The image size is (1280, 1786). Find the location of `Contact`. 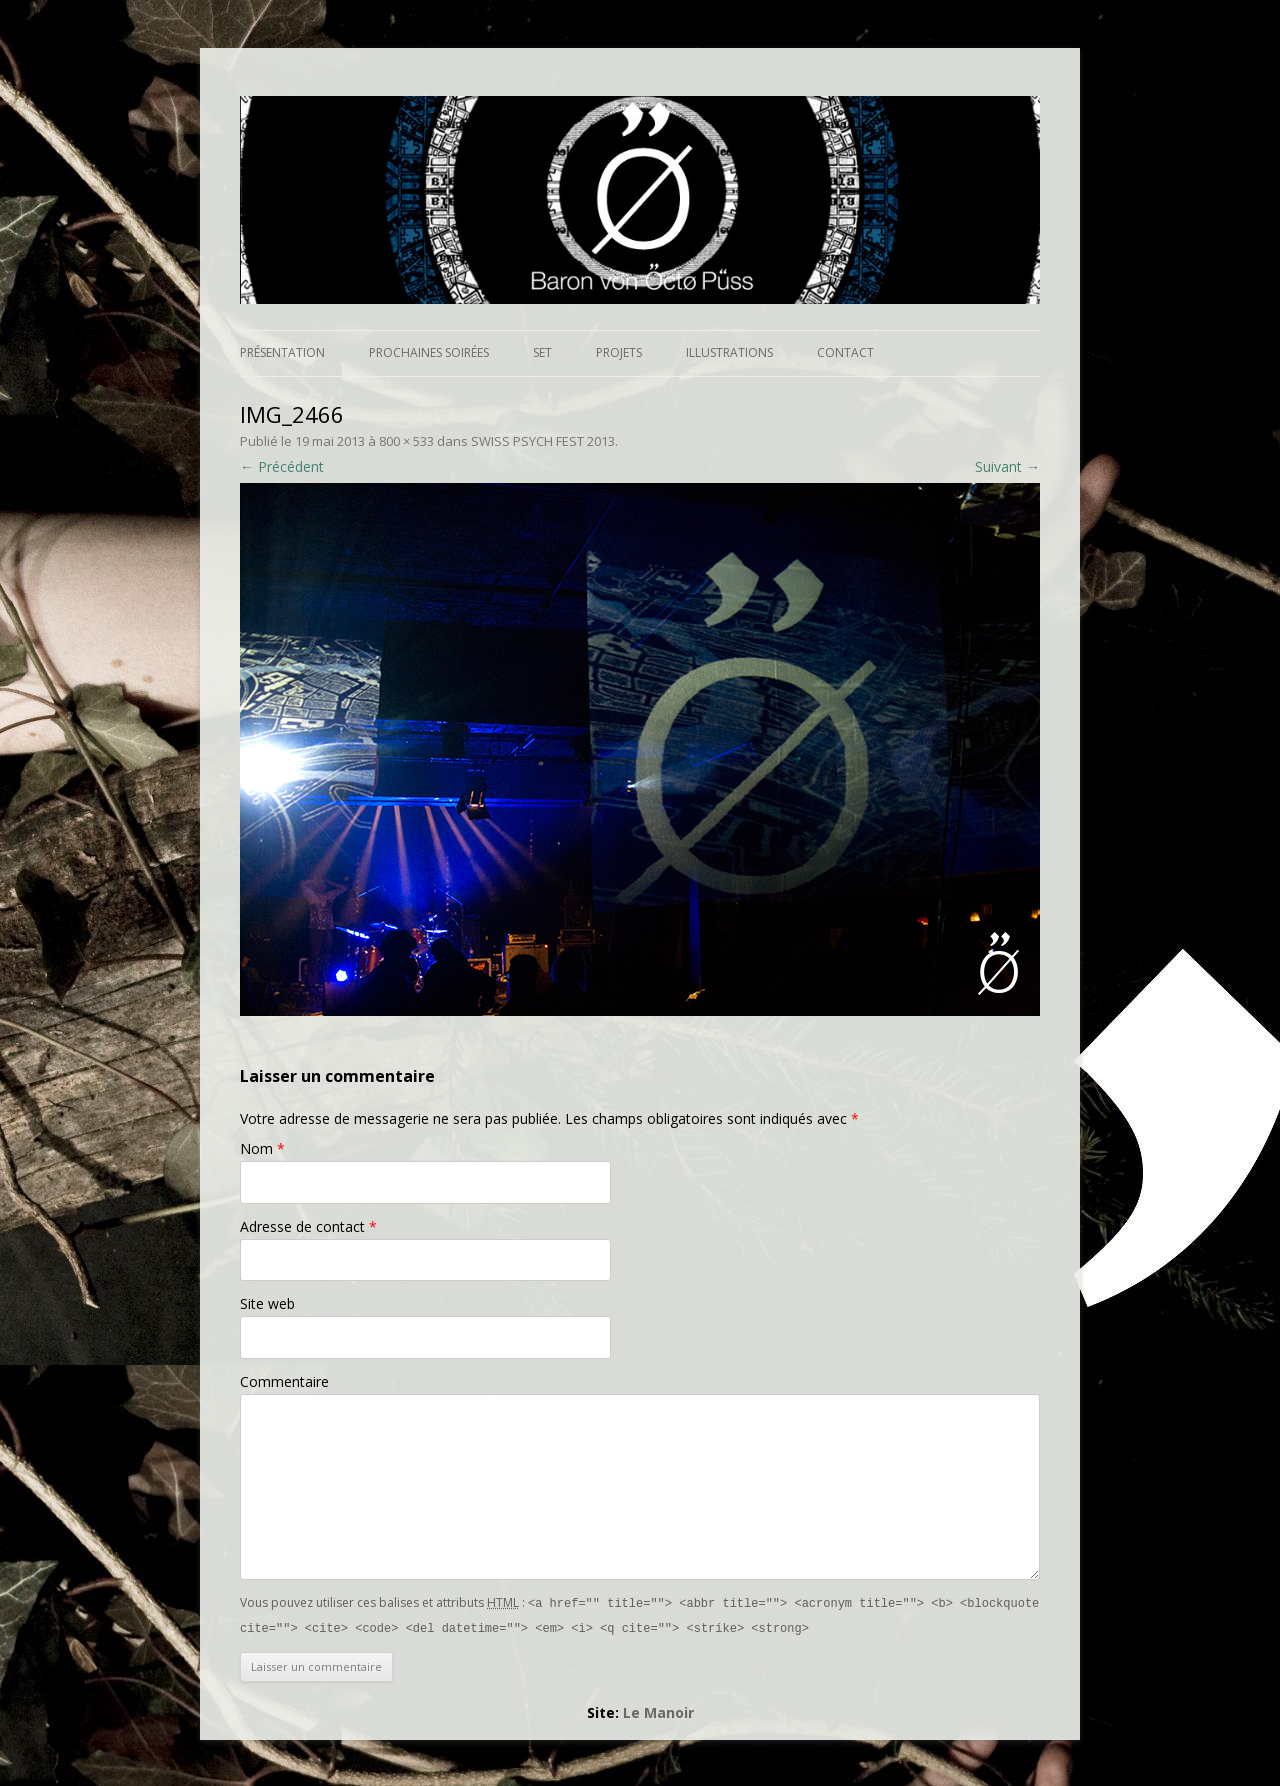

Contact is located at coordinates (845, 352).